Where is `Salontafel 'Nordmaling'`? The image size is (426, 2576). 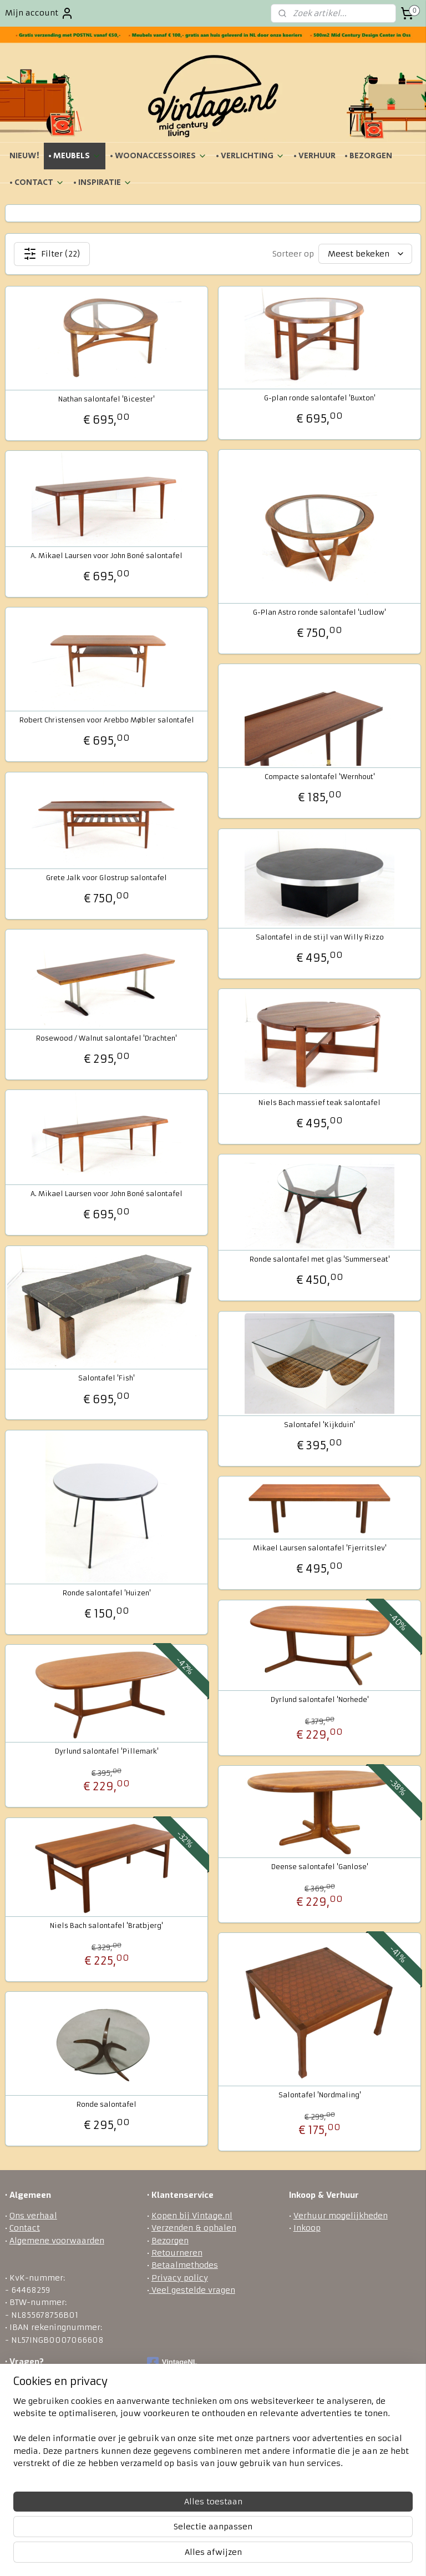 Salontafel 'Nordmaling' is located at coordinates (319, 2095).